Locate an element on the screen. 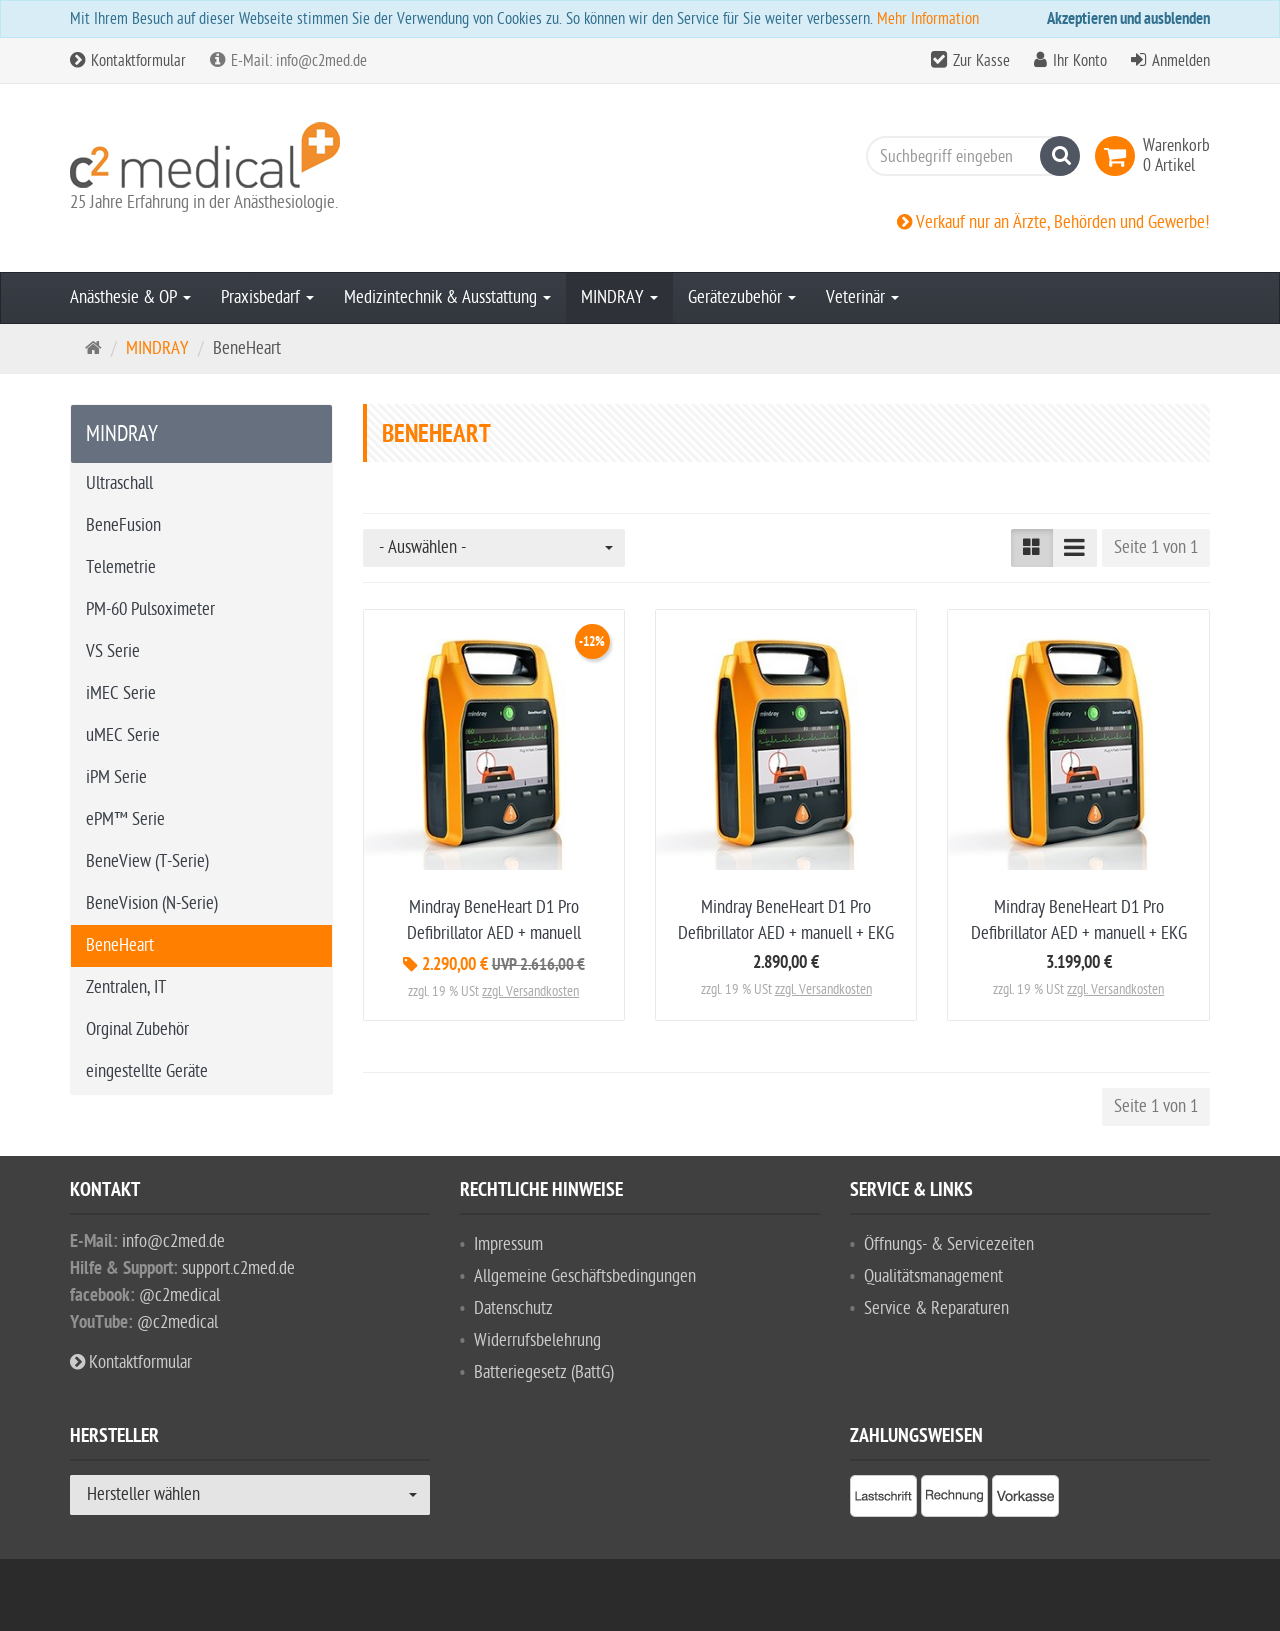 The height and width of the screenshot is (1631, 1280). Medizintechnik & Ausstattung is located at coordinates (447, 297).